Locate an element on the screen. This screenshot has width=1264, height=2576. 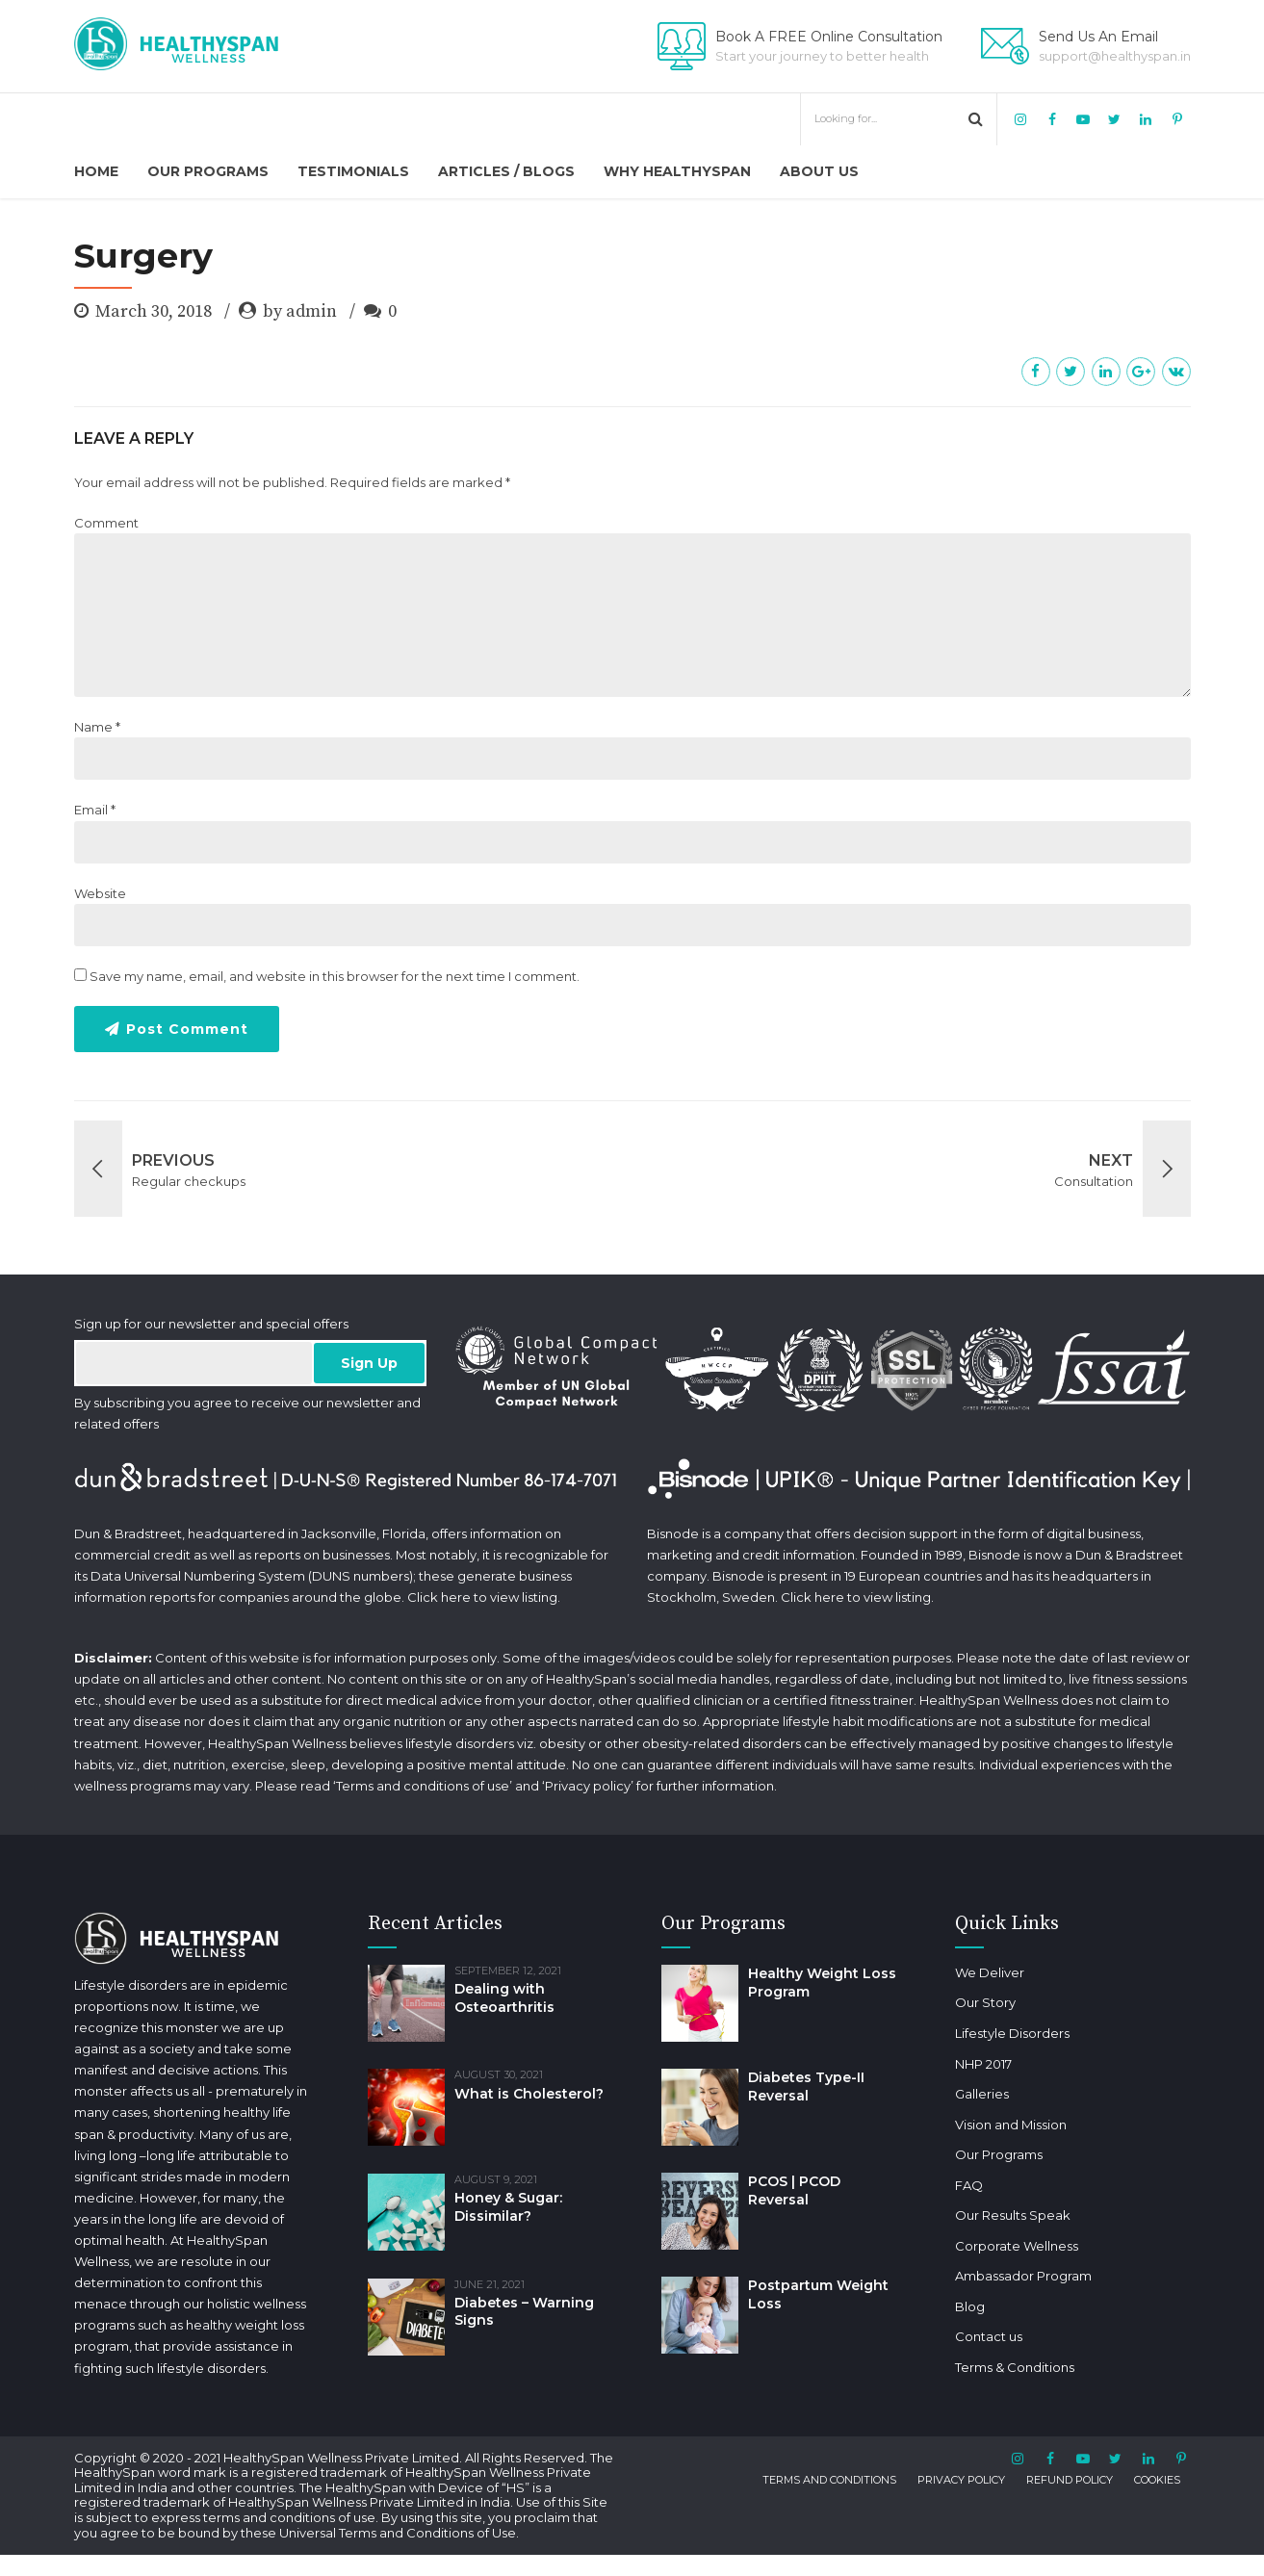
COOKIES is located at coordinates (1157, 2497).